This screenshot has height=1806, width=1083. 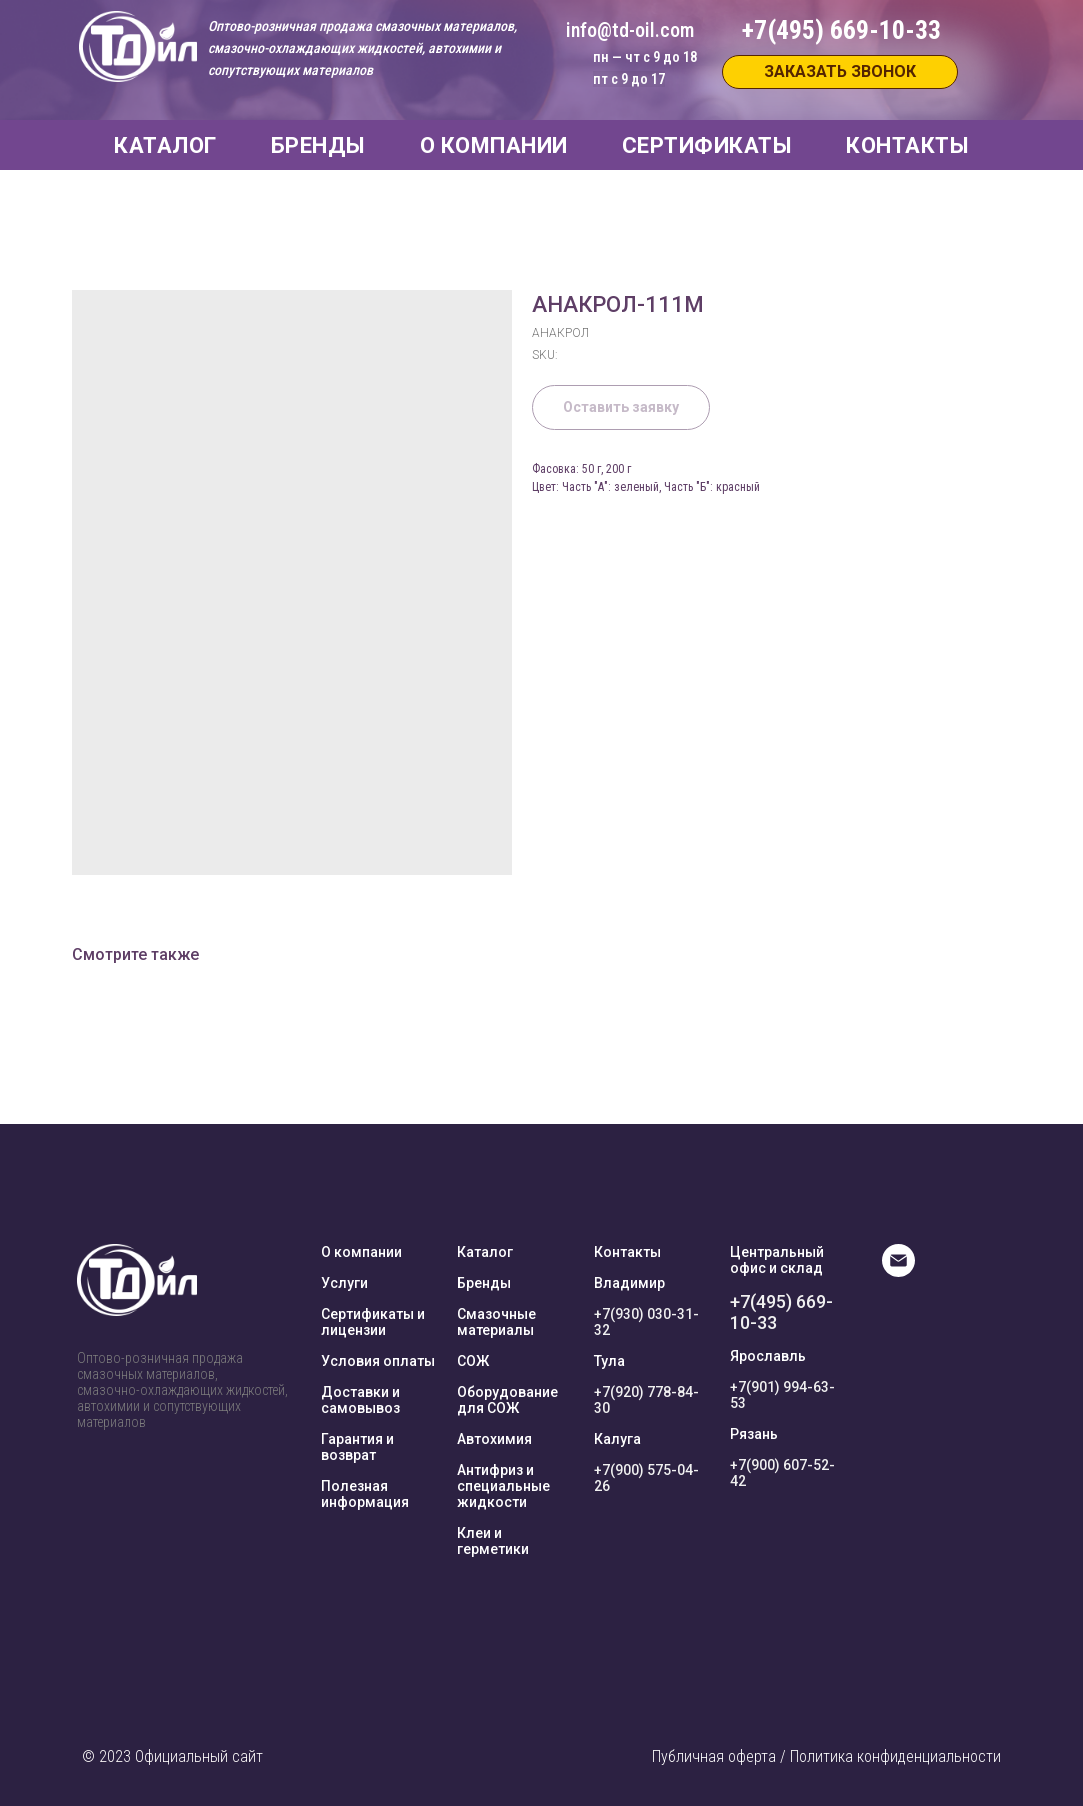 What do you see at coordinates (373, 1322) in the screenshot?
I see `Сертификаты и лицензии` at bounding box center [373, 1322].